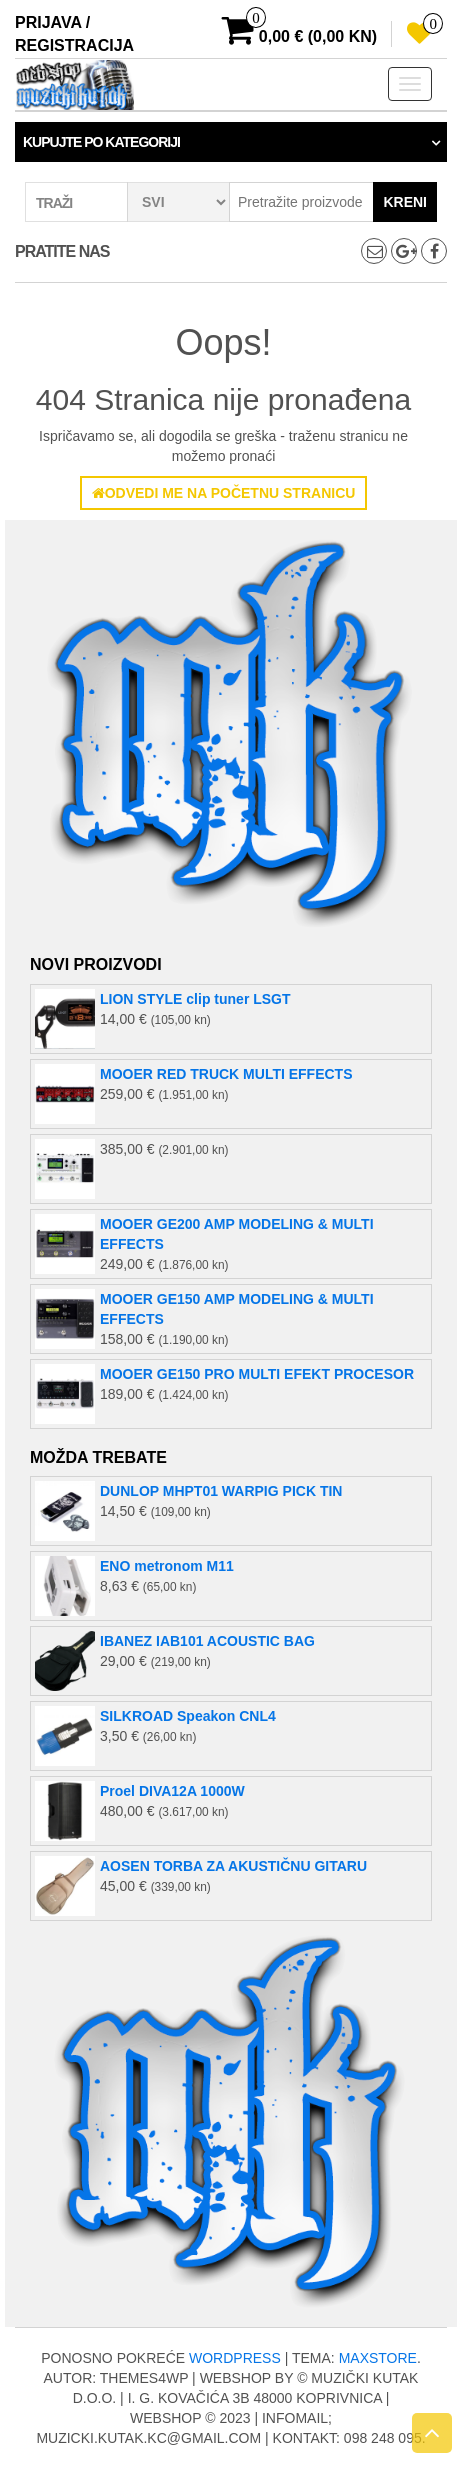  What do you see at coordinates (405, 202) in the screenshot?
I see `Kreni` at bounding box center [405, 202].